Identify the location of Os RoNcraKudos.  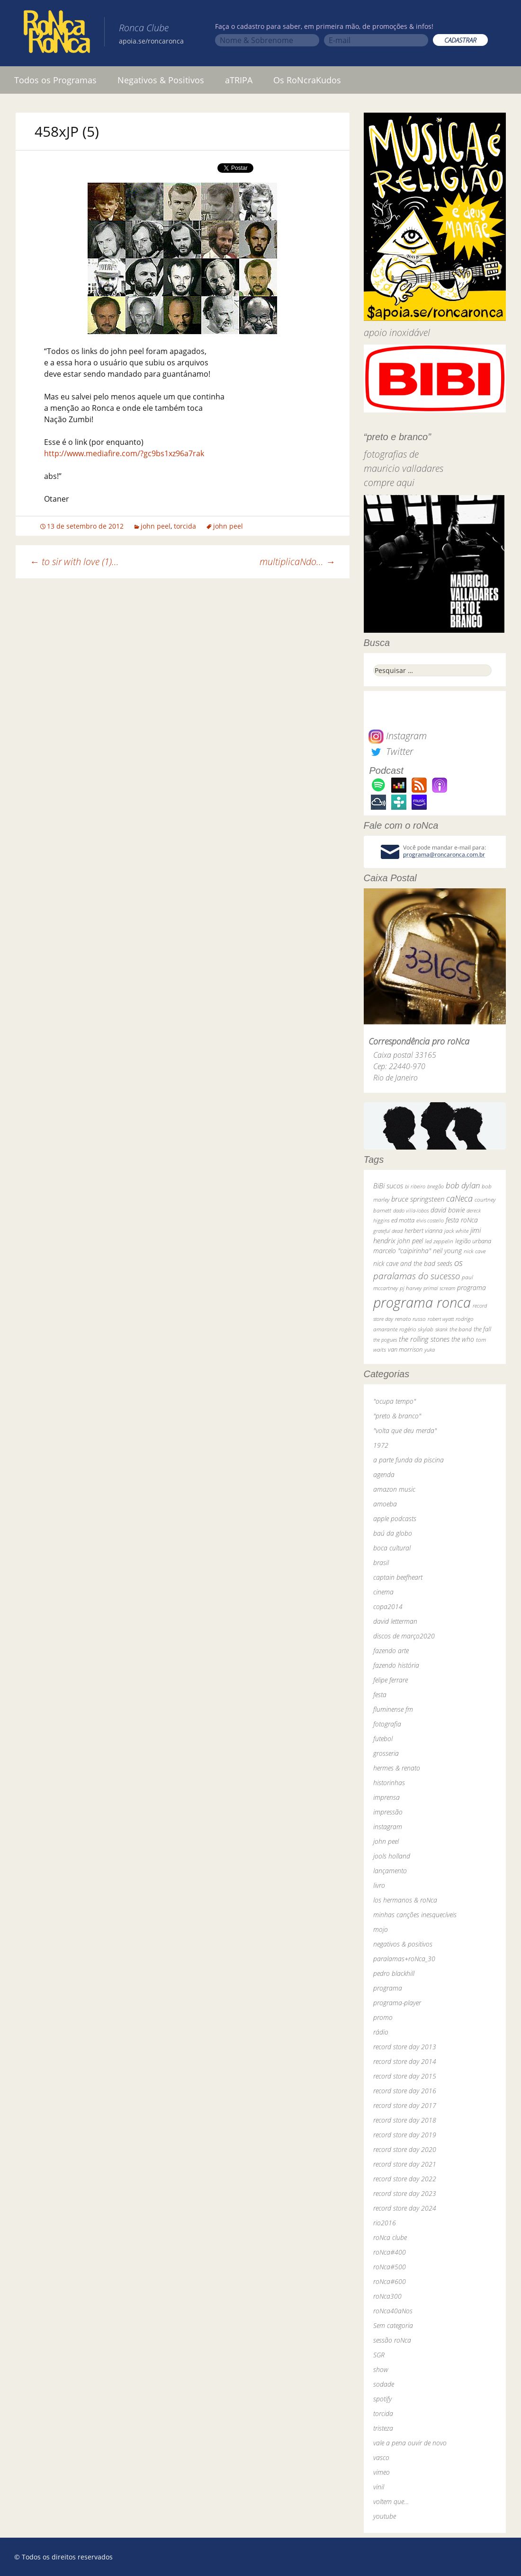
(307, 80).